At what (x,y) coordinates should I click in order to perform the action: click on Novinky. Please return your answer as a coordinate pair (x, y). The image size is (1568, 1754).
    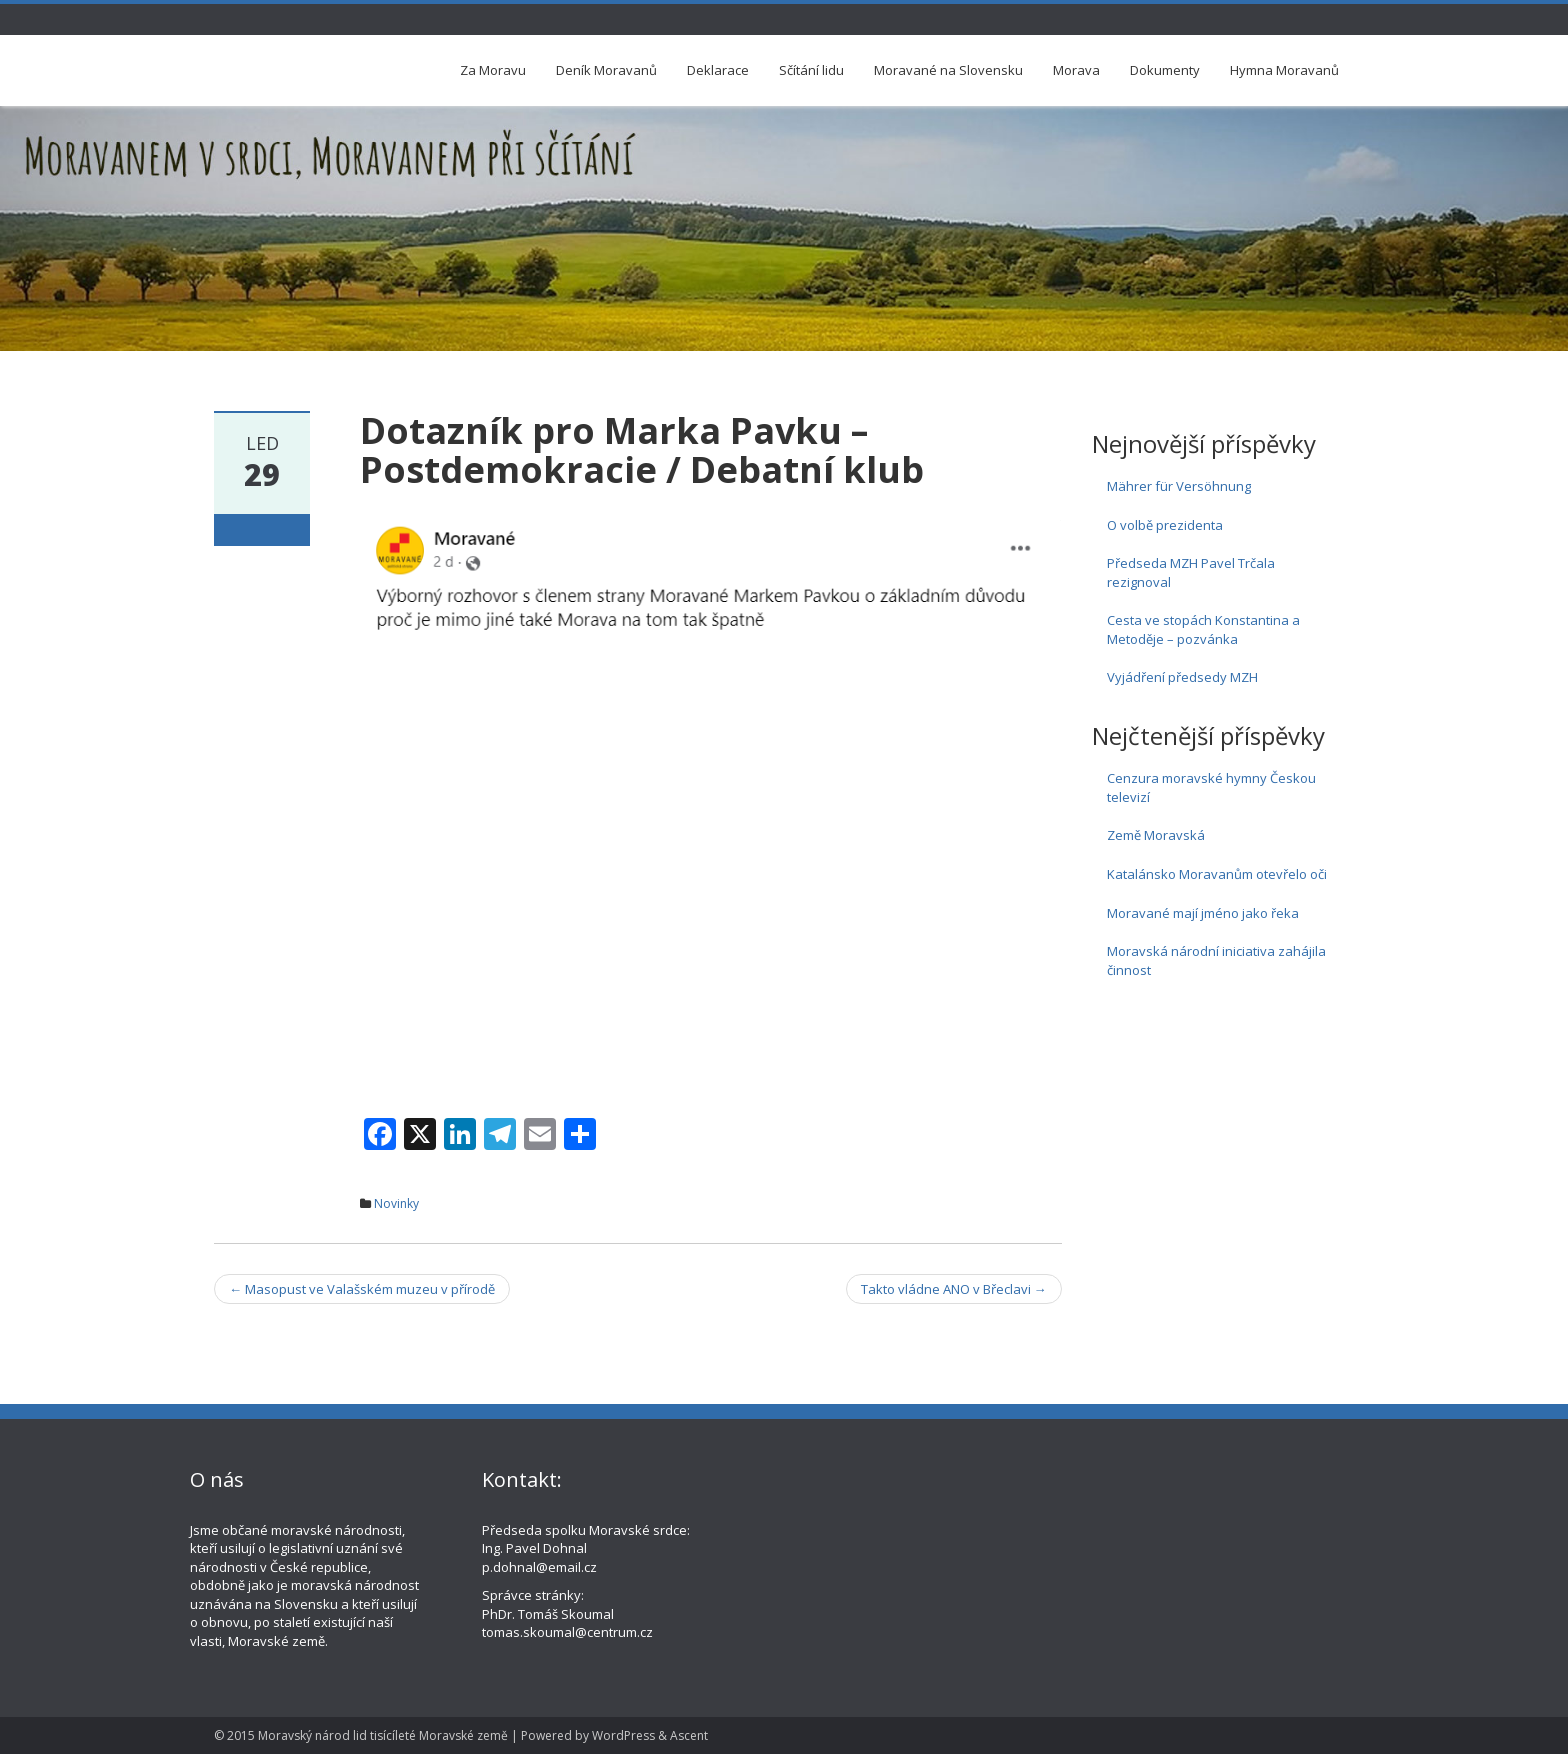
    Looking at the image, I should click on (396, 1203).